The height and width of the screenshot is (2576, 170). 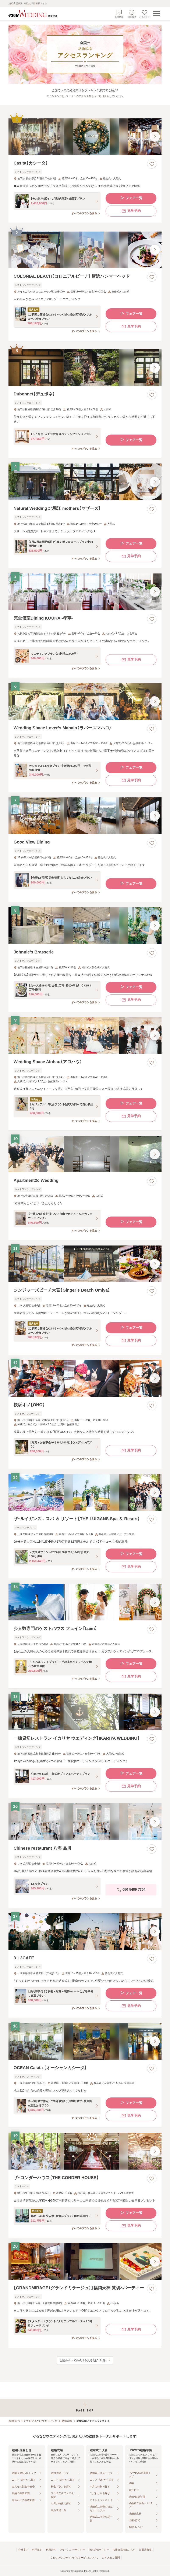 What do you see at coordinates (85, 925) in the screenshot?
I see `[Johnnie’s Brasserieの画像]` at bounding box center [85, 925].